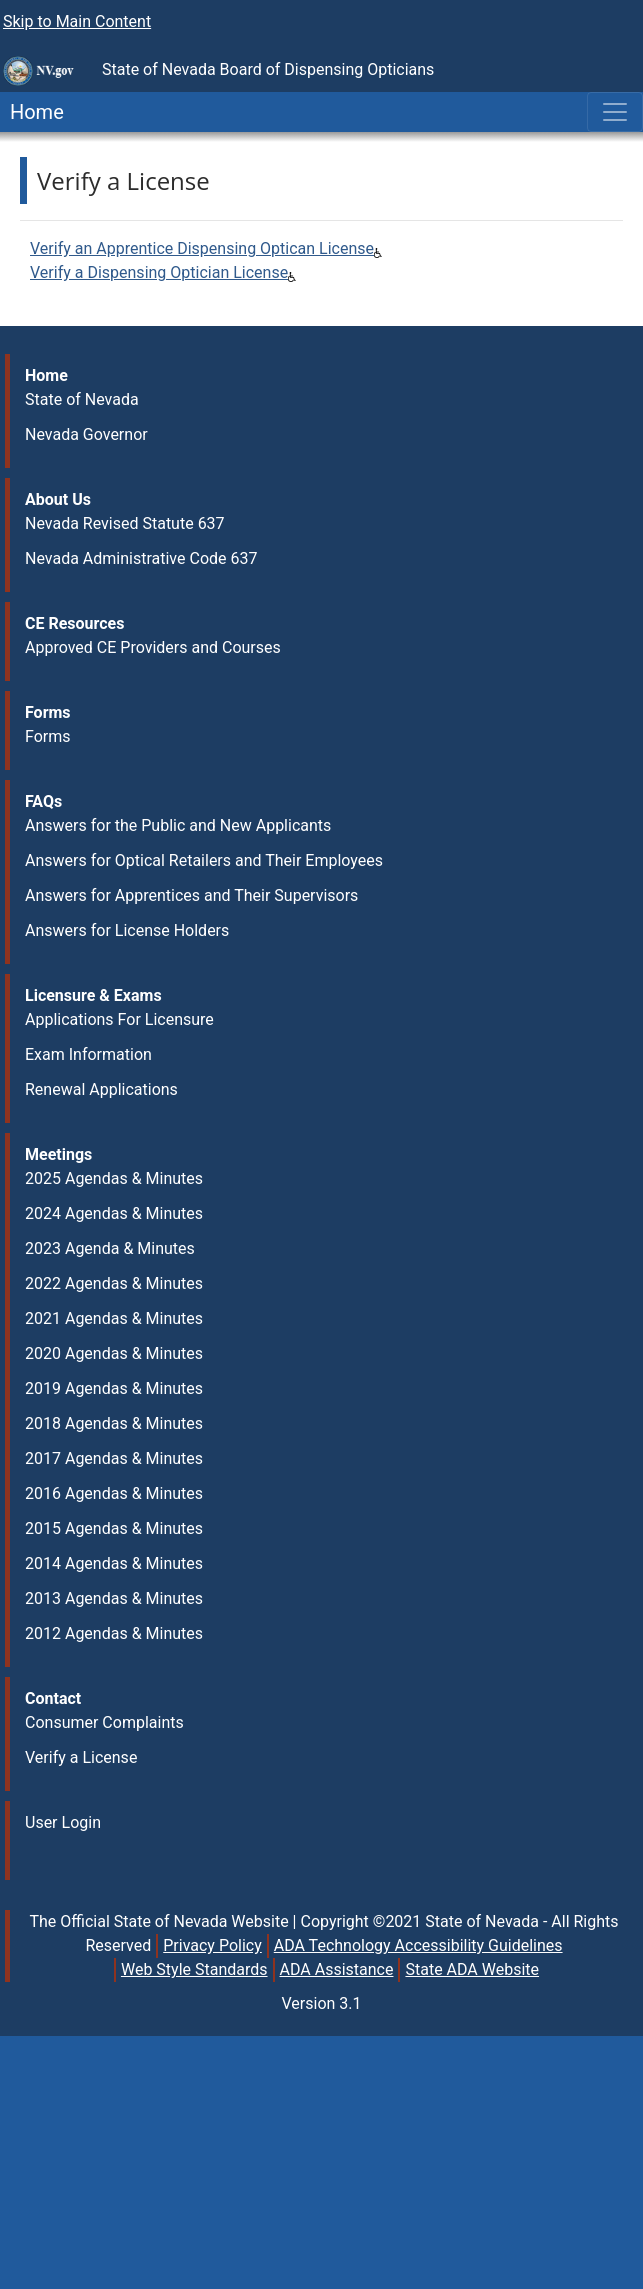 The width and height of the screenshot is (643, 2289). What do you see at coordinates (159, 272) in the screenshot?
I see `Verify a Dispensing Optician License` at bounding box center [159, 272].